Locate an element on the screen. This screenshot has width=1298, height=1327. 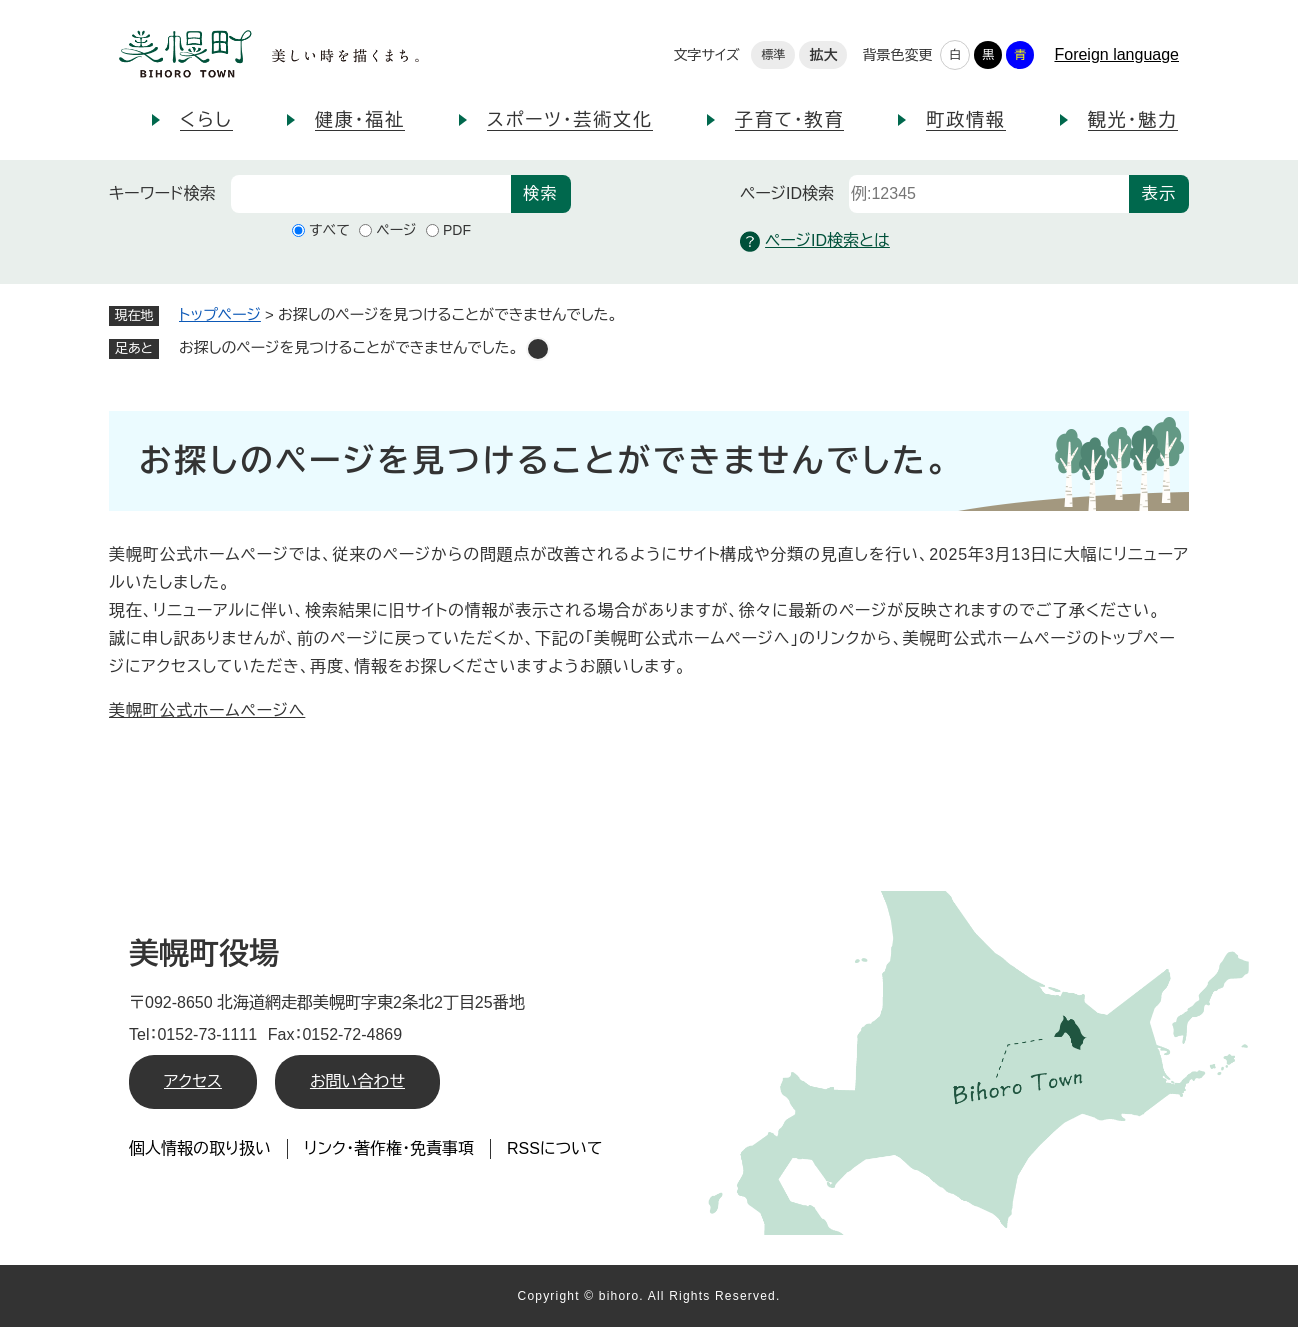
トップページ is located at coordinates (220, 314).